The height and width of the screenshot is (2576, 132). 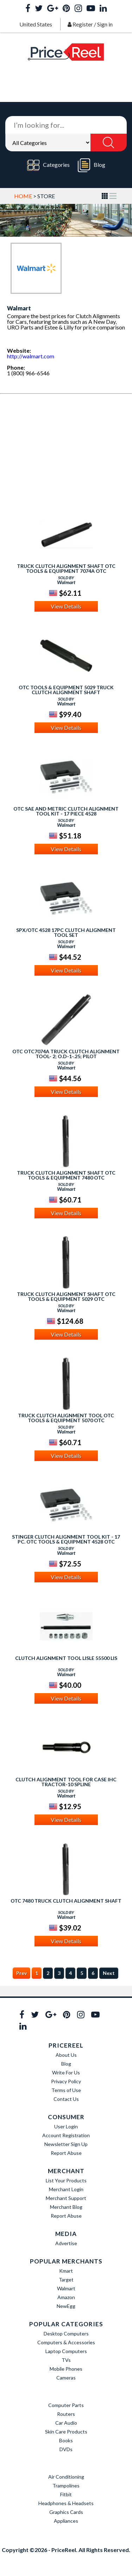 What do you see at coordinates (66, 2288) in the screenshot?
I see `Walmart` at bounding box center [66, 2288].